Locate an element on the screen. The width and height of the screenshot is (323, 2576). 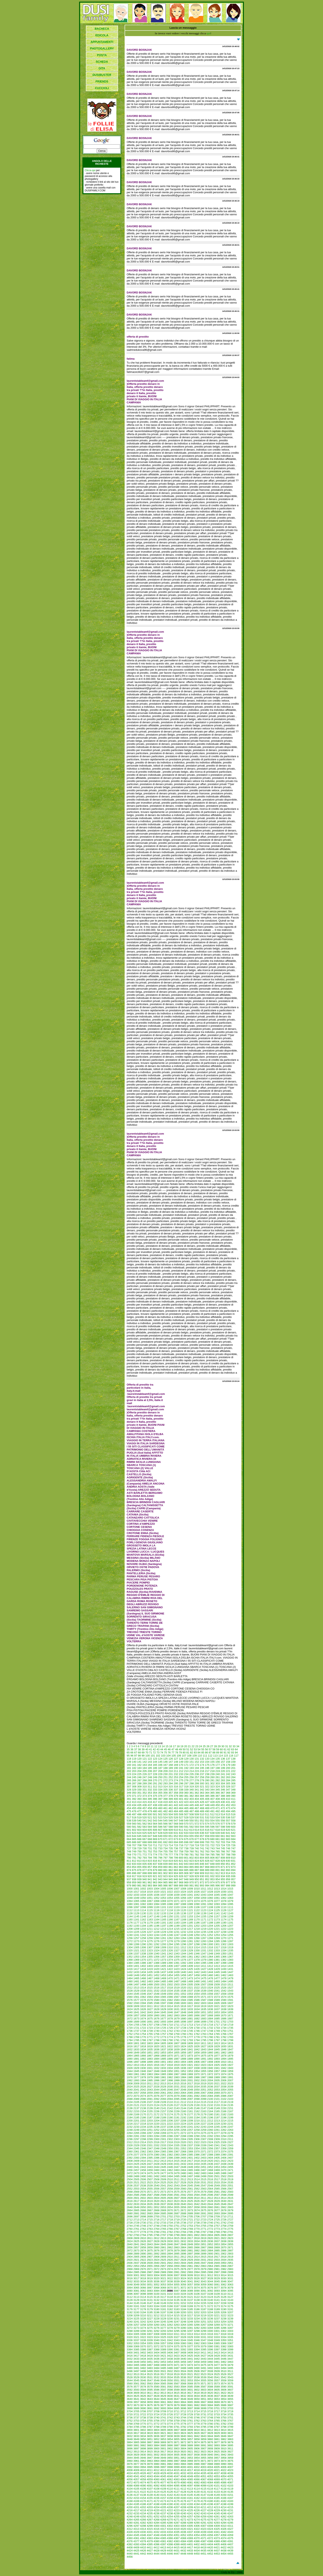
217 is located at coordinates (207, 1771).